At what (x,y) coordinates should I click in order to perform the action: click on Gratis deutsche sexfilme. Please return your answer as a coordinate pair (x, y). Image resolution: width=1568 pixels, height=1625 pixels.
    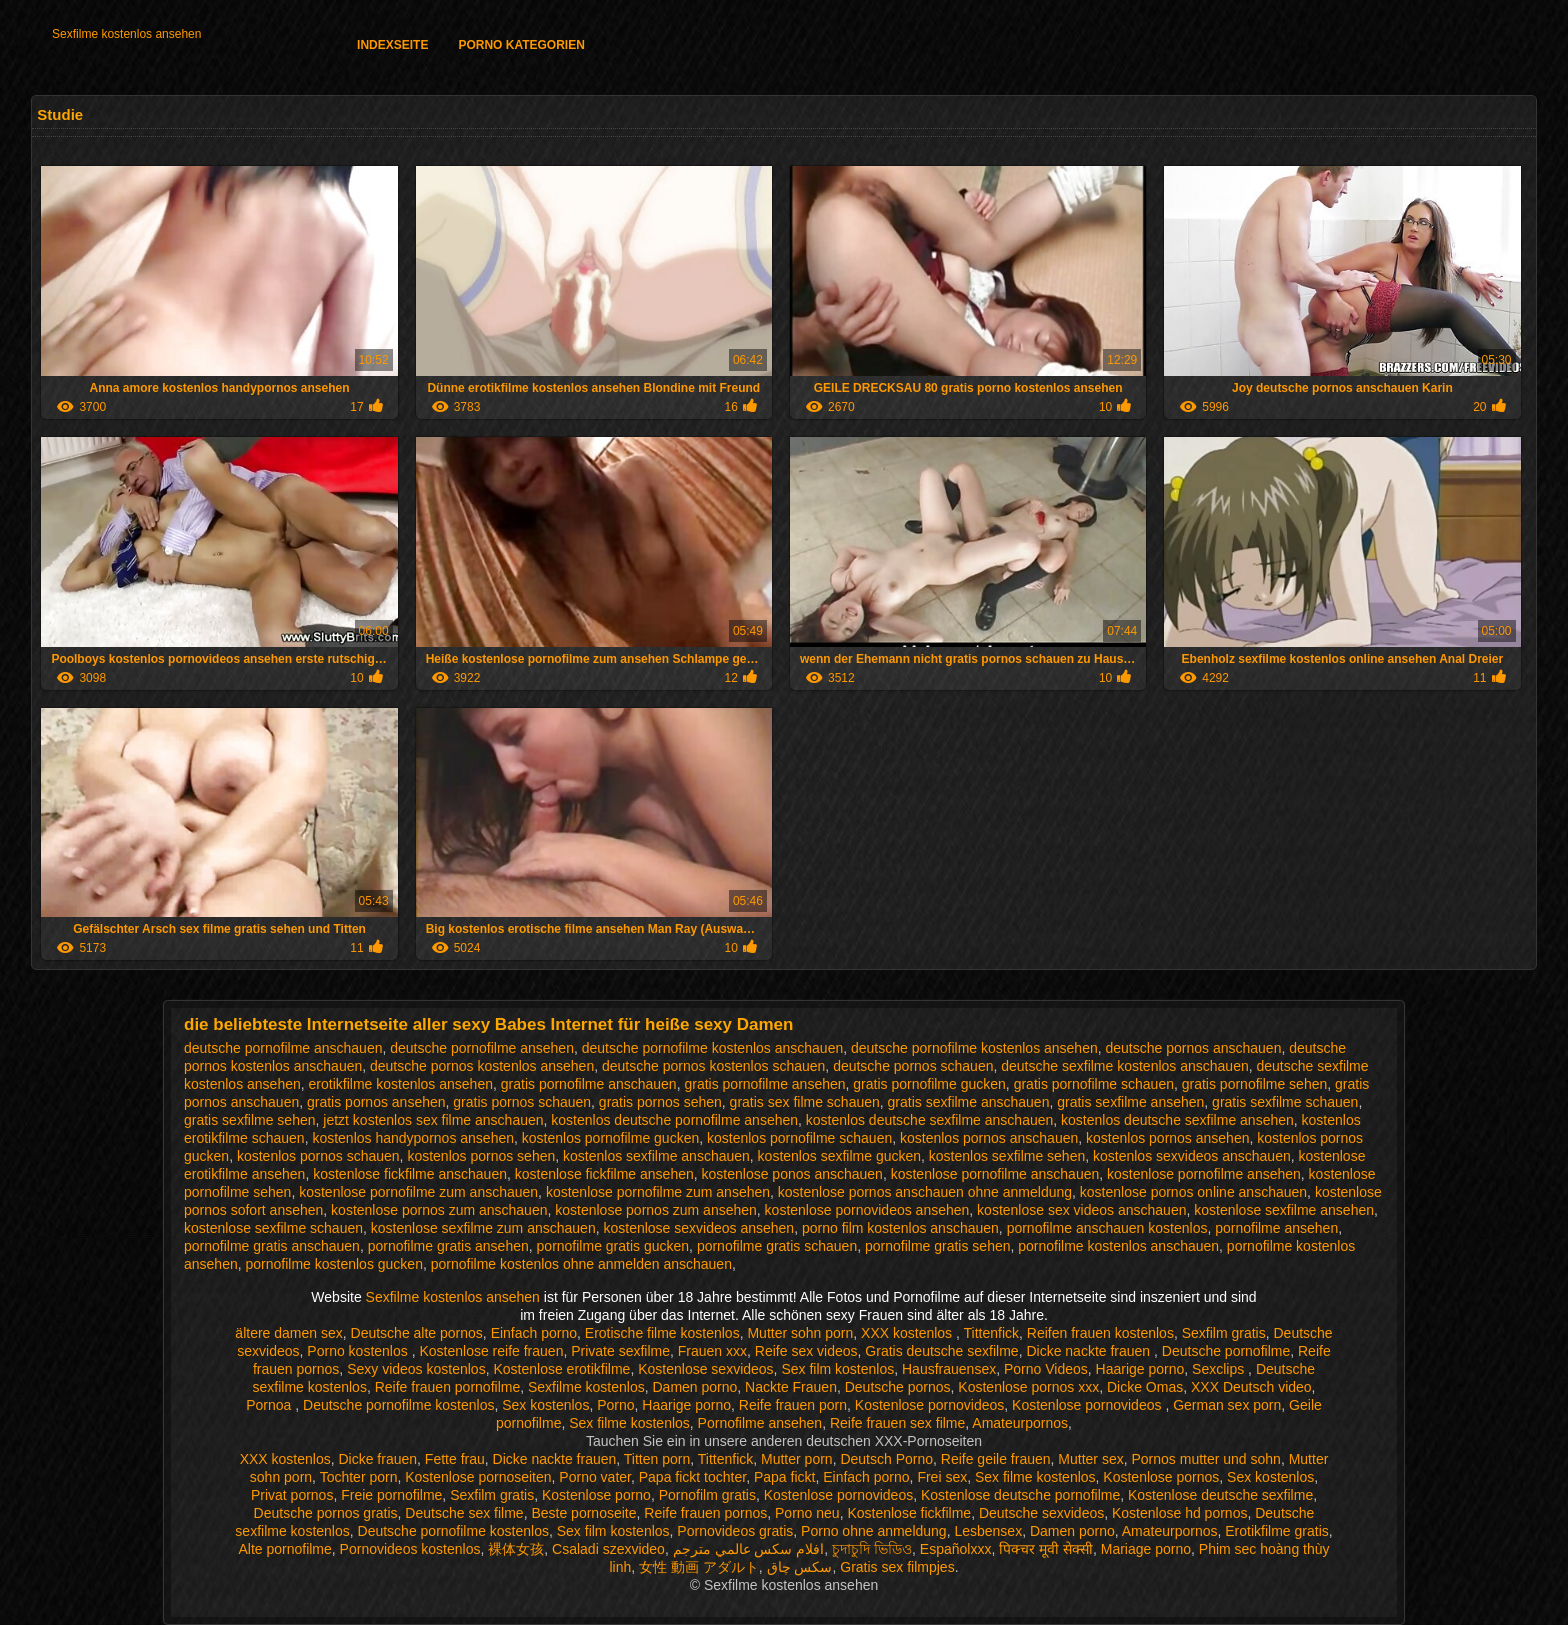
    Looking at the image, I should click on (941, 1351).